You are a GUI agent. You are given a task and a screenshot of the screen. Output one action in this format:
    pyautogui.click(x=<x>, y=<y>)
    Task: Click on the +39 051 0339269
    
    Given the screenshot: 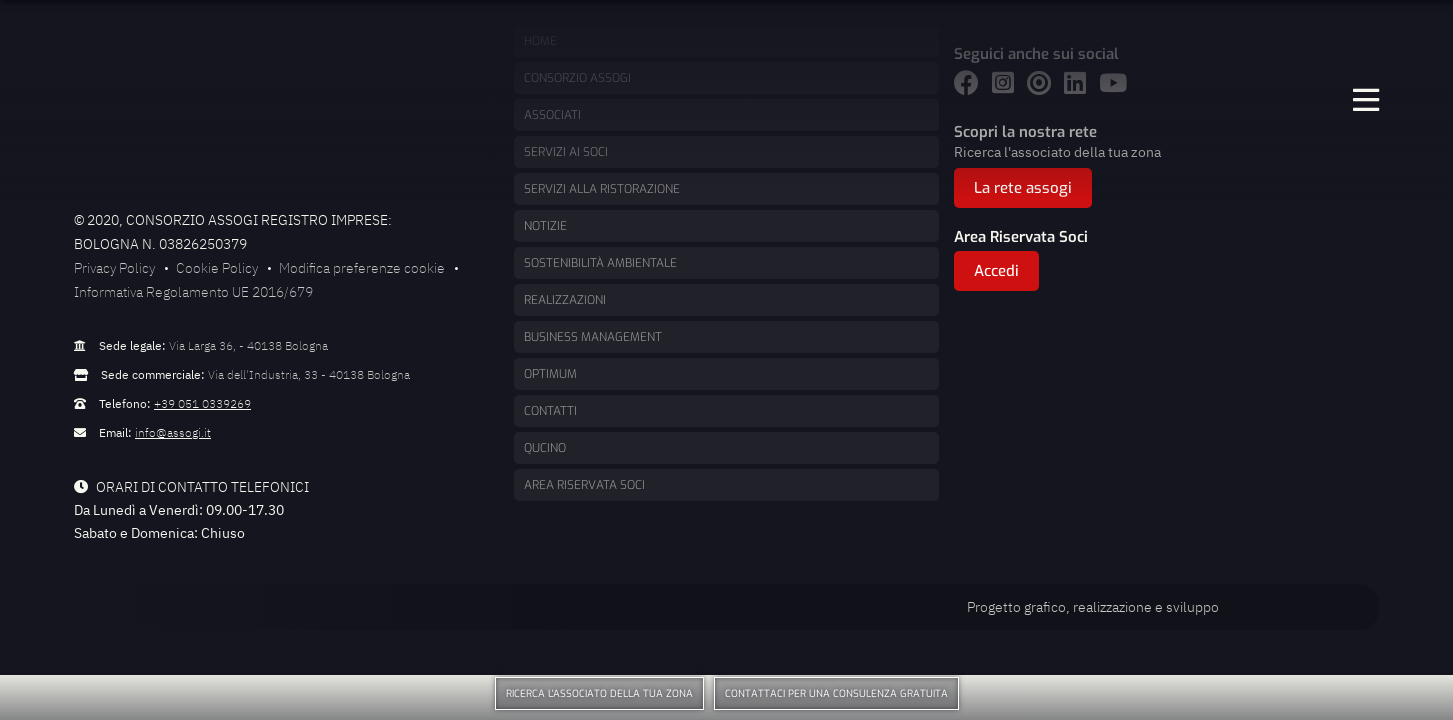 What is the action you would take?
    pyautogui.click(x=202, y=403)
    